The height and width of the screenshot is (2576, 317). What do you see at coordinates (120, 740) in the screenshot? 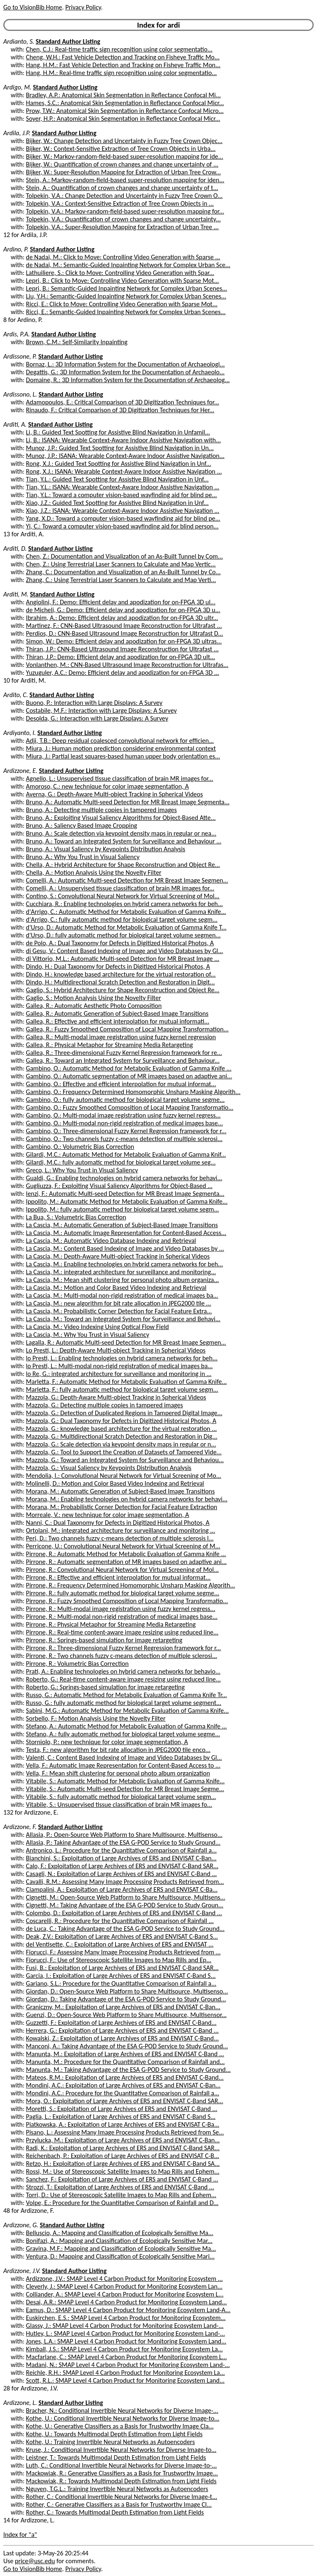
I see `Adji, T.B.: Deep residual coalesced convolutional network for efficien...` at bounding box center [120, 740].